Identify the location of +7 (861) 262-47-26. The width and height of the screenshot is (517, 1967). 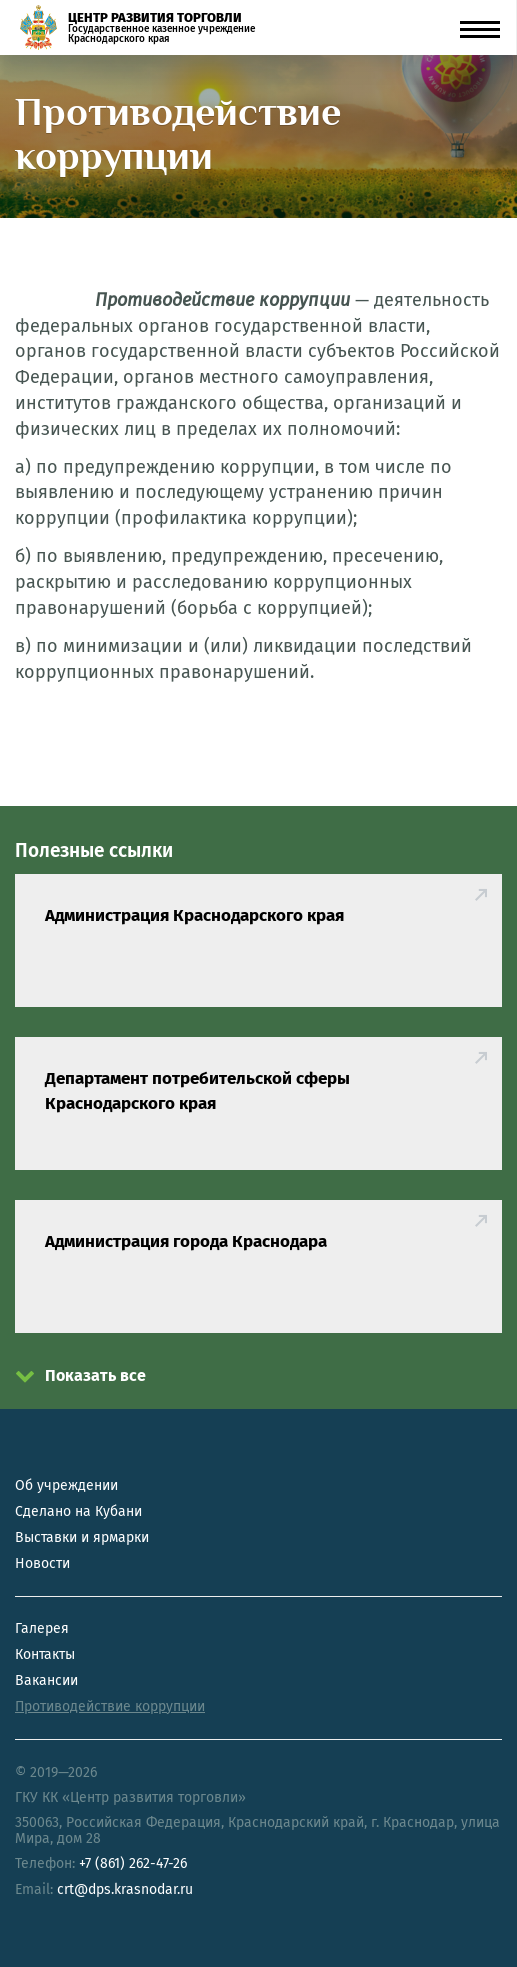
(133, 1863).